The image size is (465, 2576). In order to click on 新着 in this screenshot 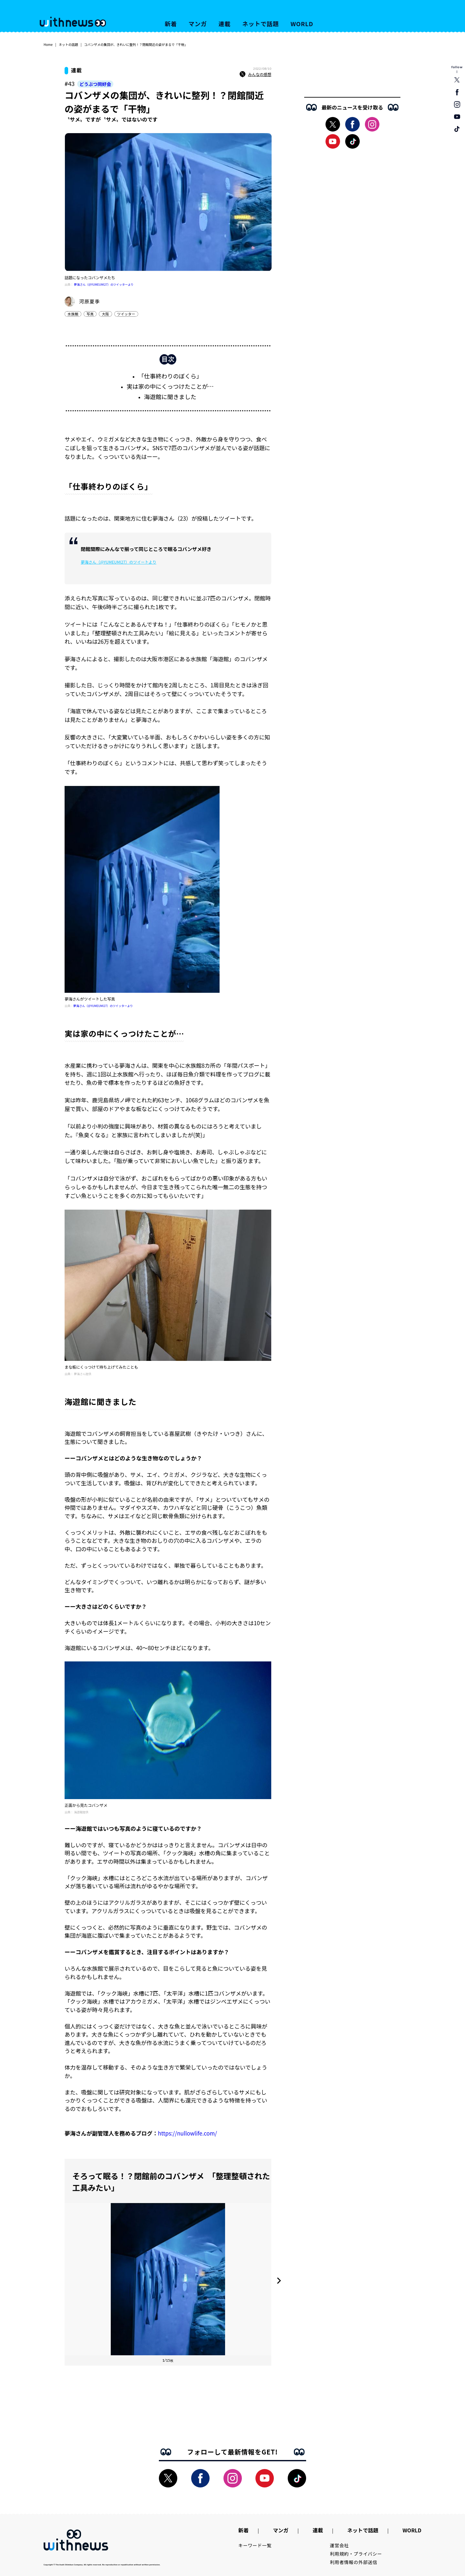, I will do `click(171, 23)`.